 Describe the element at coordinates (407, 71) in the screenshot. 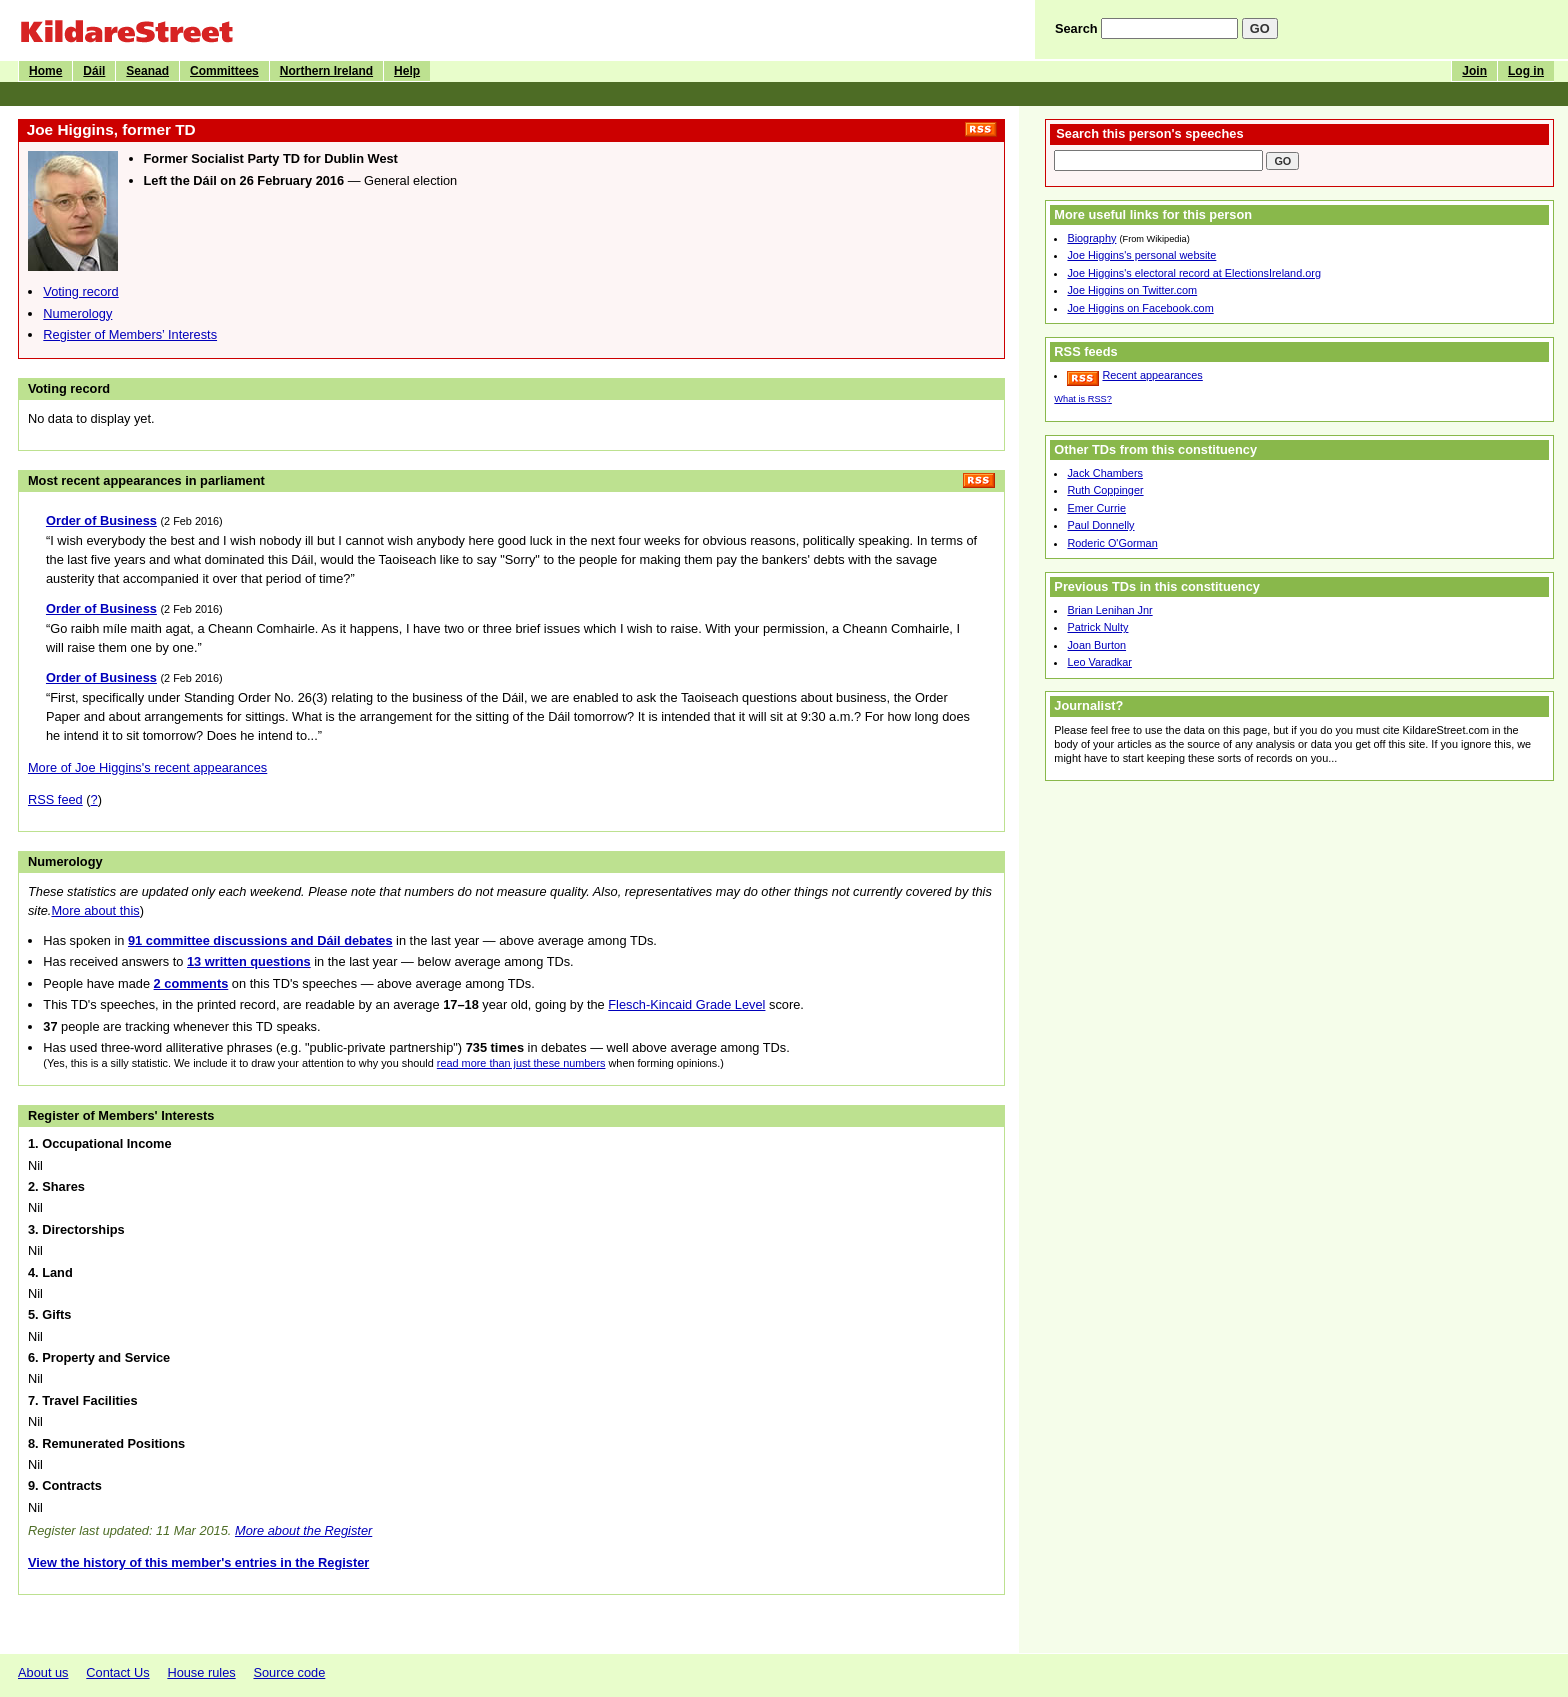

I see `Help` at that location.